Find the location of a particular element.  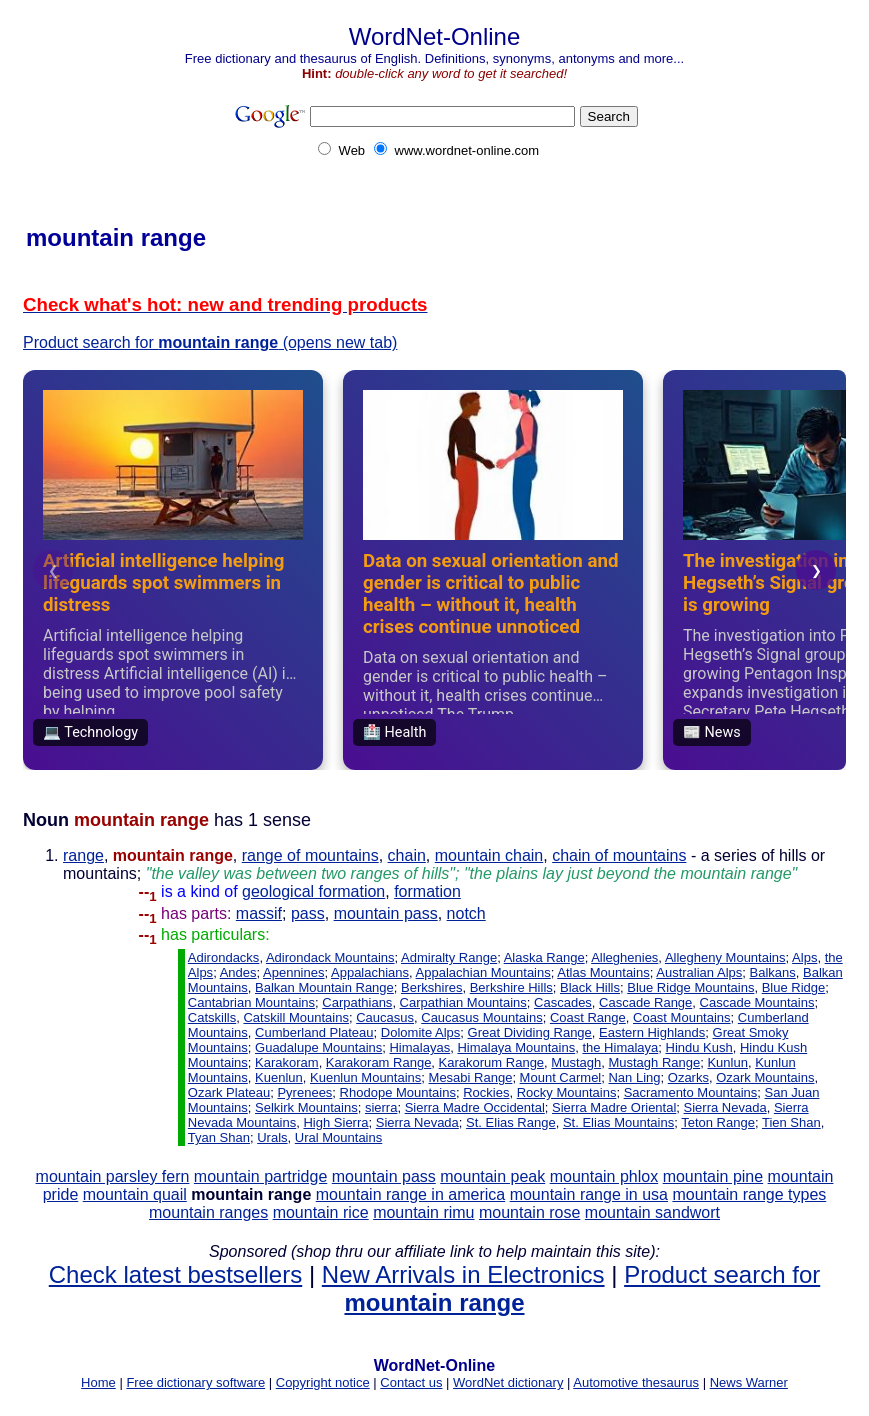

Ozark Mountains is located at coordinates (765, 1077).